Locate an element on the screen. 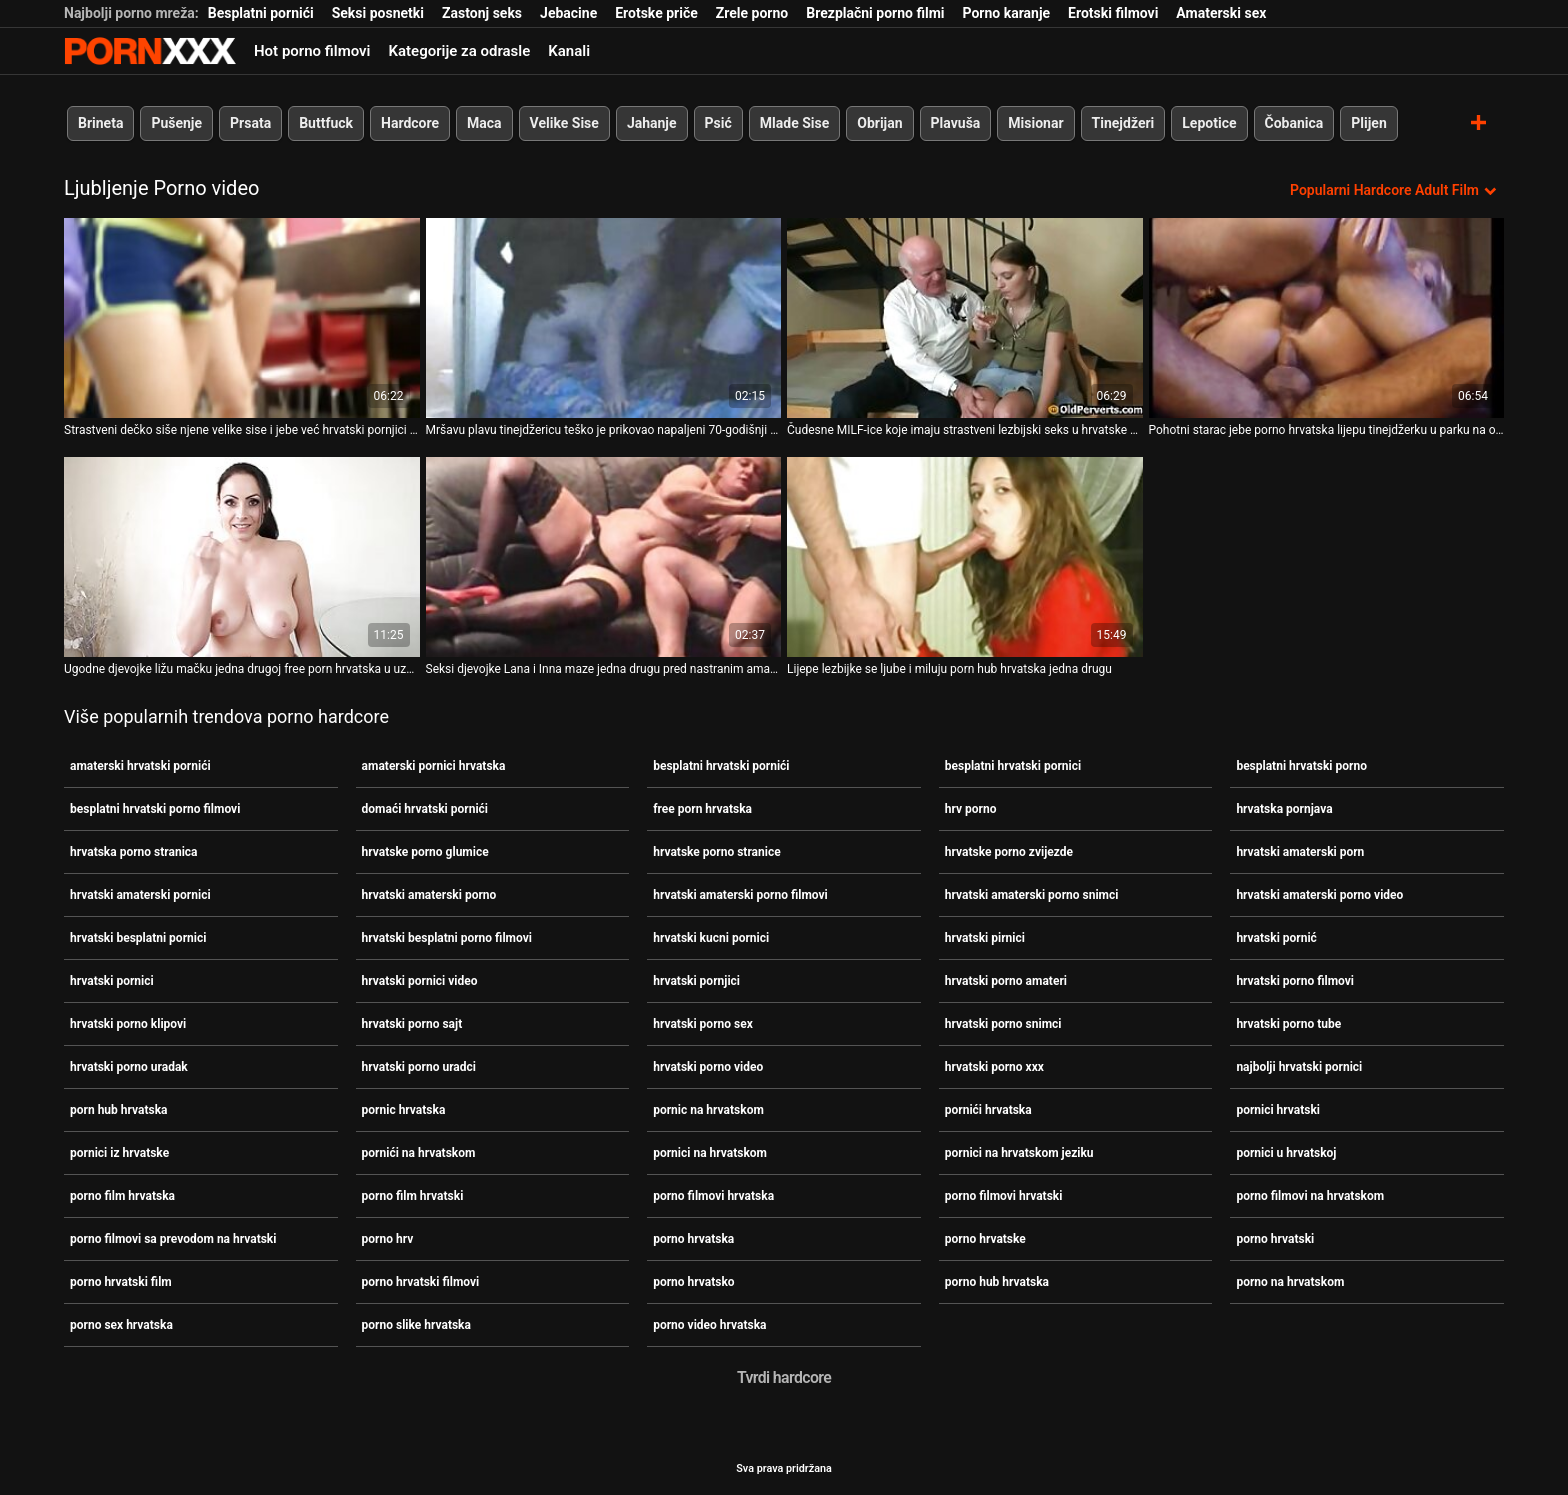 This screenshot has height=1495, width=1568. hrvatski kucni pornici is located at coordinates (711, 938).